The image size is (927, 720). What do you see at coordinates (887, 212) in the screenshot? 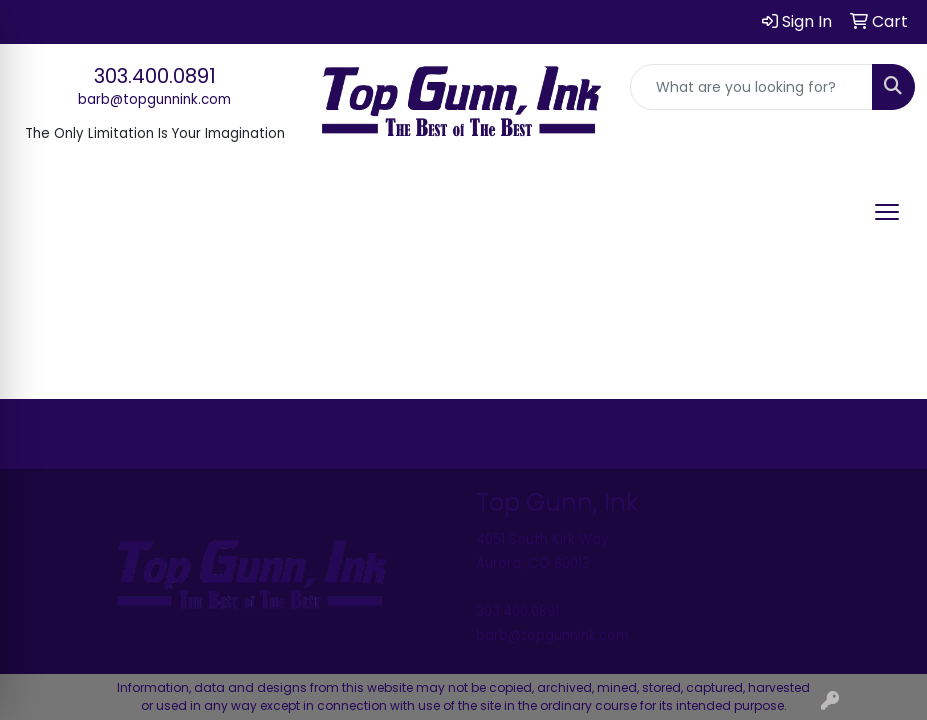
I see `[Open menu]` at bounding box center [887, 212].